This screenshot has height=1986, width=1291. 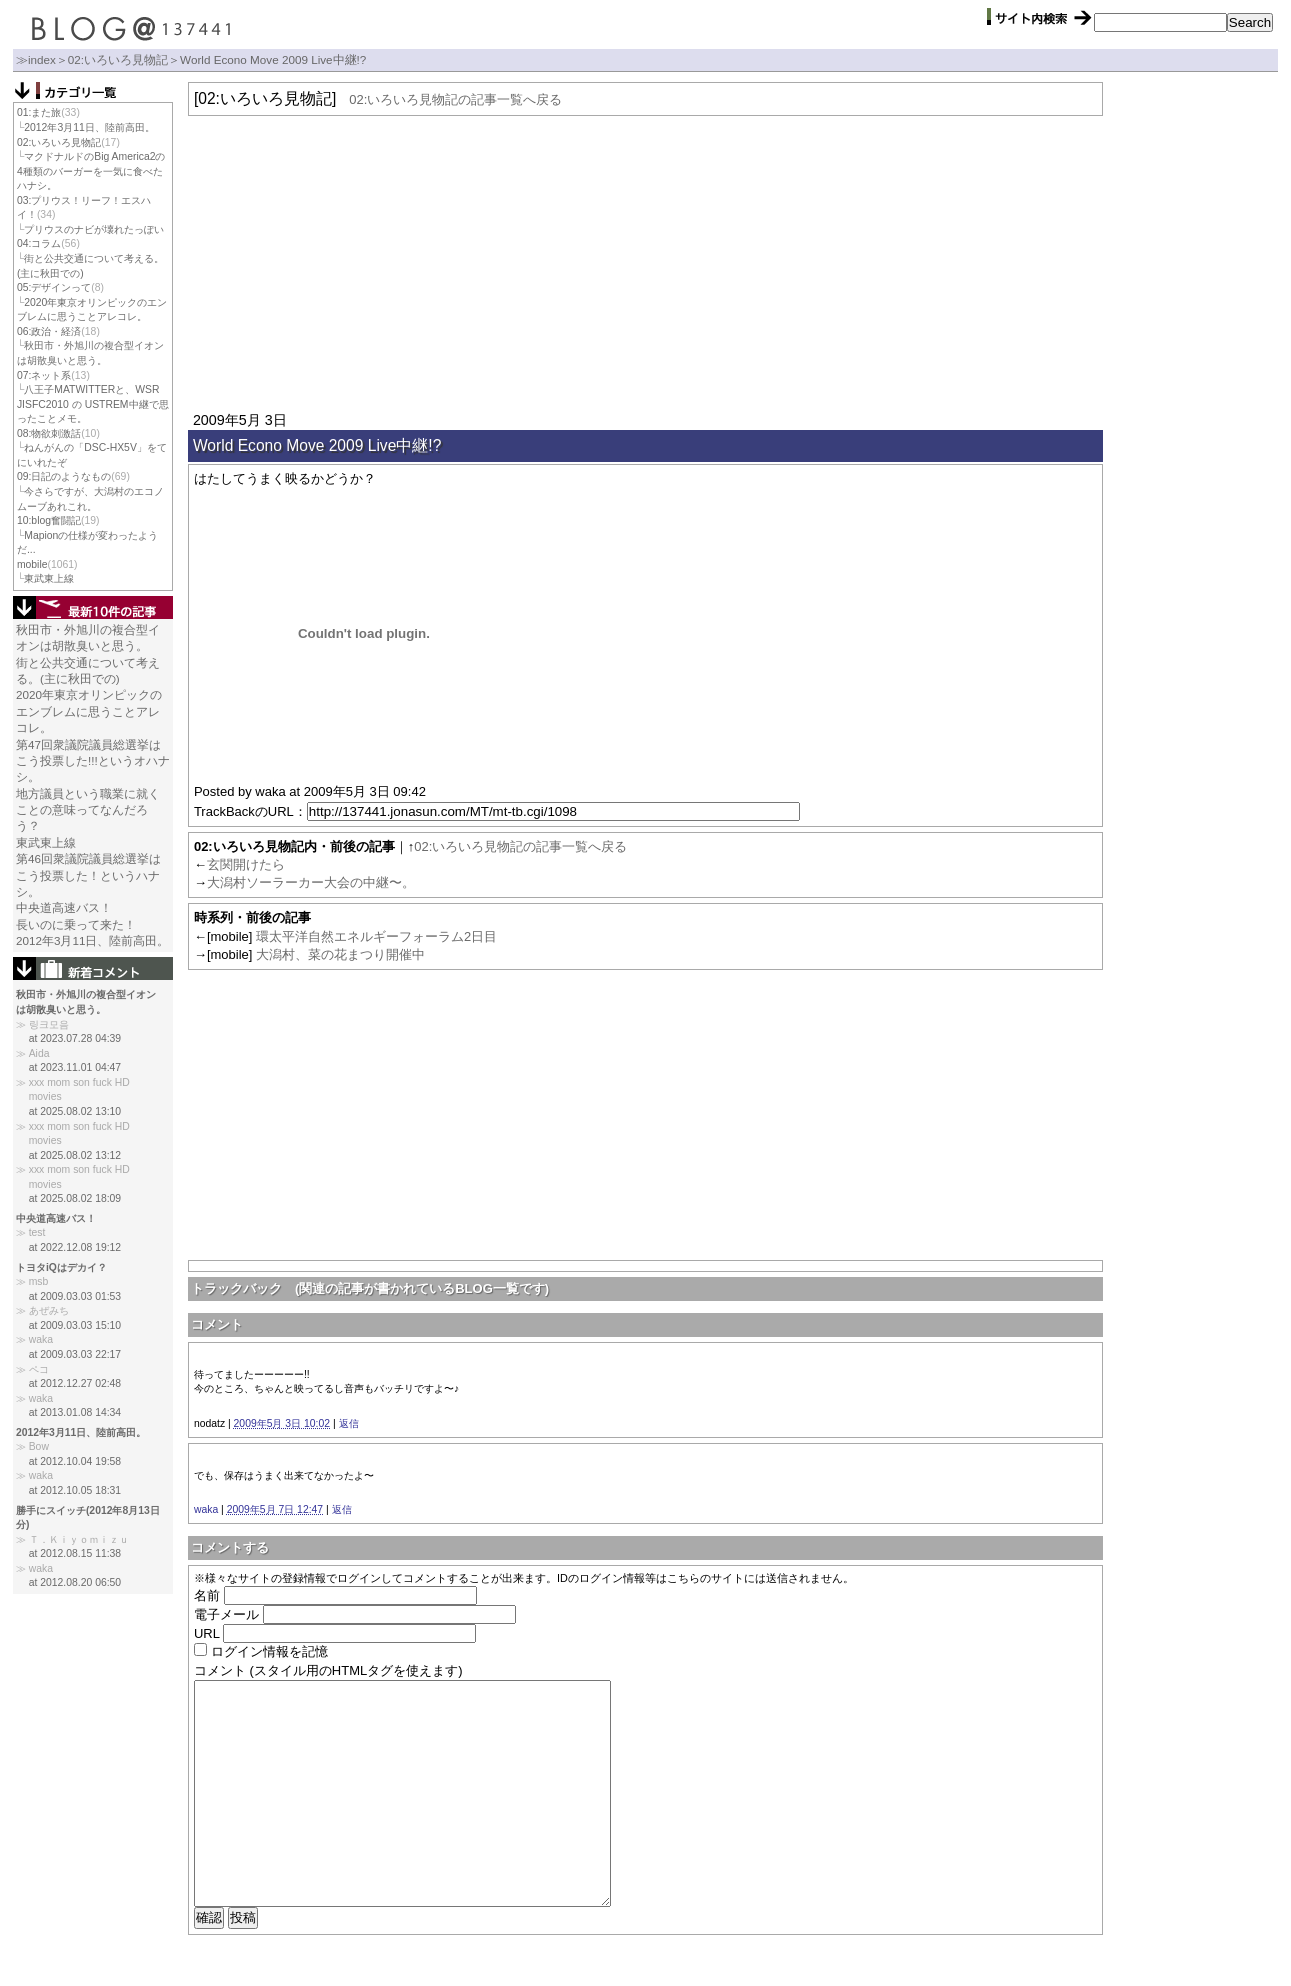 What do you see at coordinates (39, 243) in the screenshot?
I see `04:コラム` at bounding box center [39, 243].